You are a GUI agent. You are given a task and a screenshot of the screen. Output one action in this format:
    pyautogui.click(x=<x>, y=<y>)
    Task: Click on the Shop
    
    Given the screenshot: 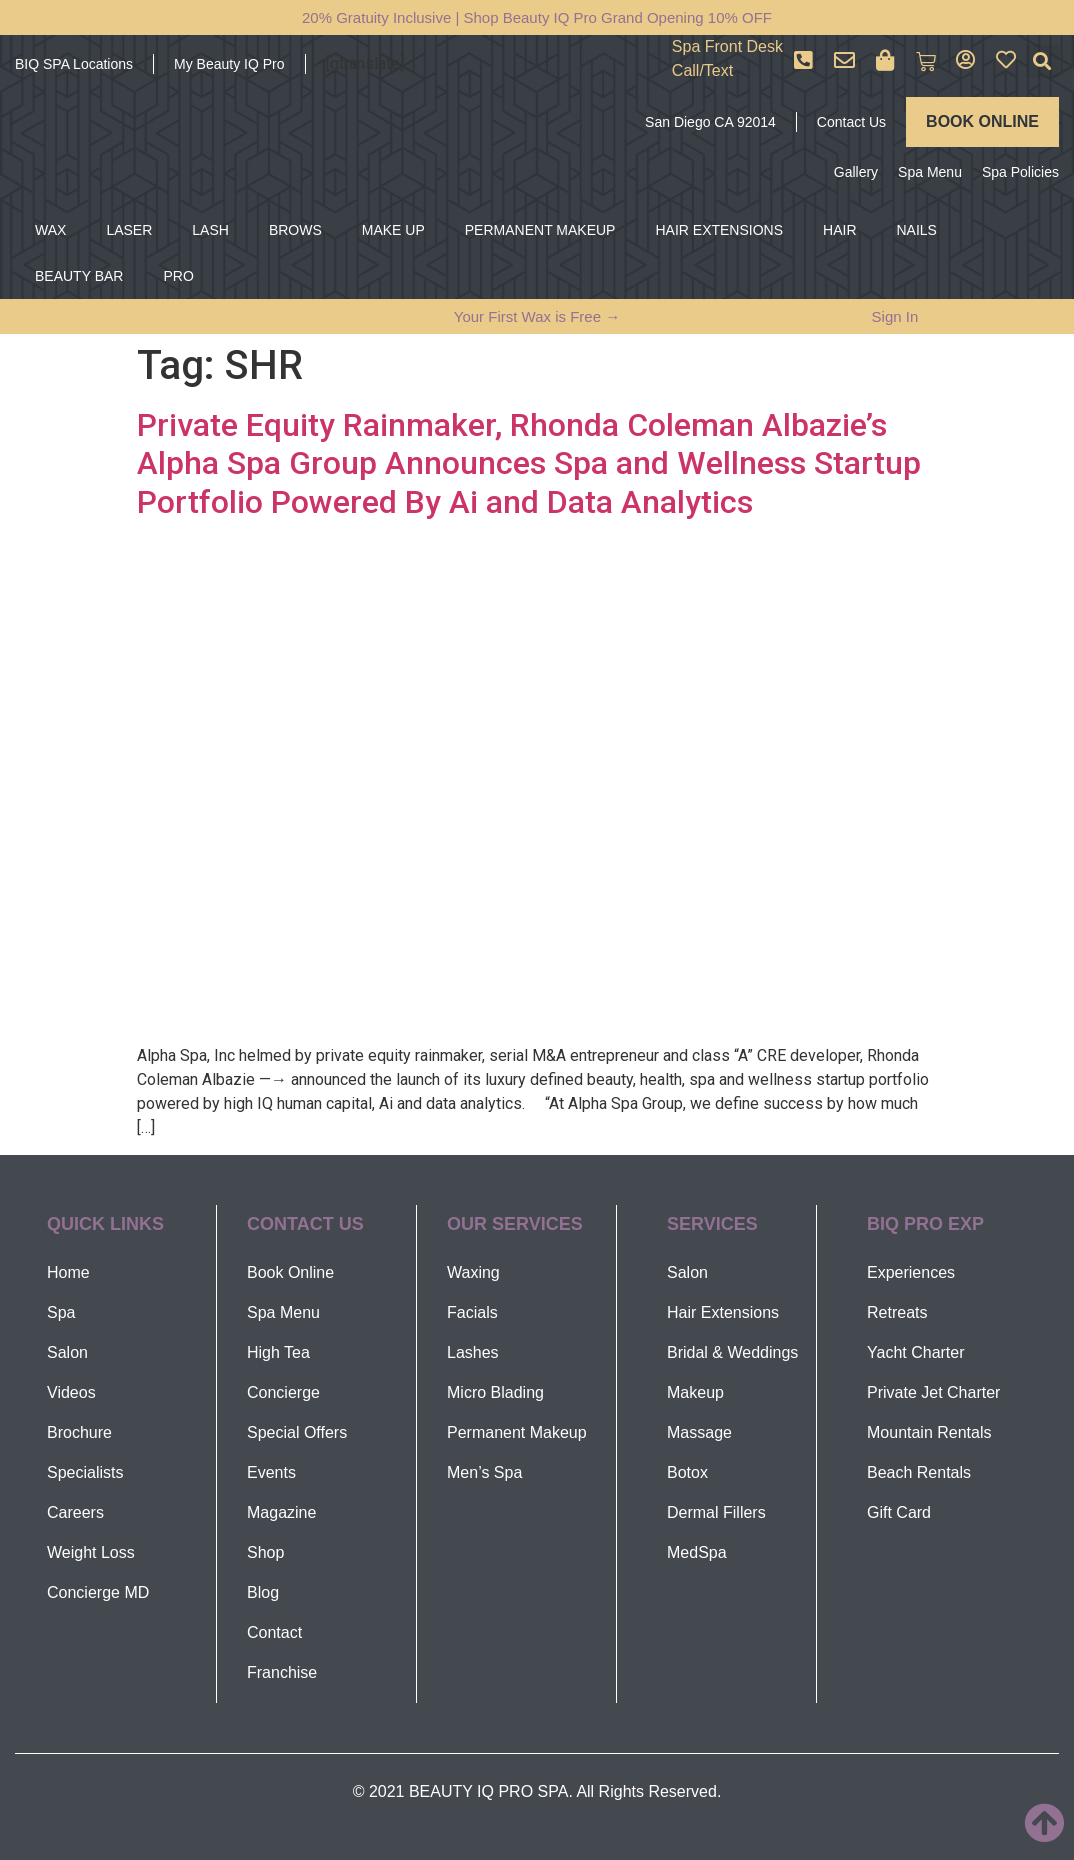 What is the action you would take?
    pyautogui.click(x=265, y=1552)
    